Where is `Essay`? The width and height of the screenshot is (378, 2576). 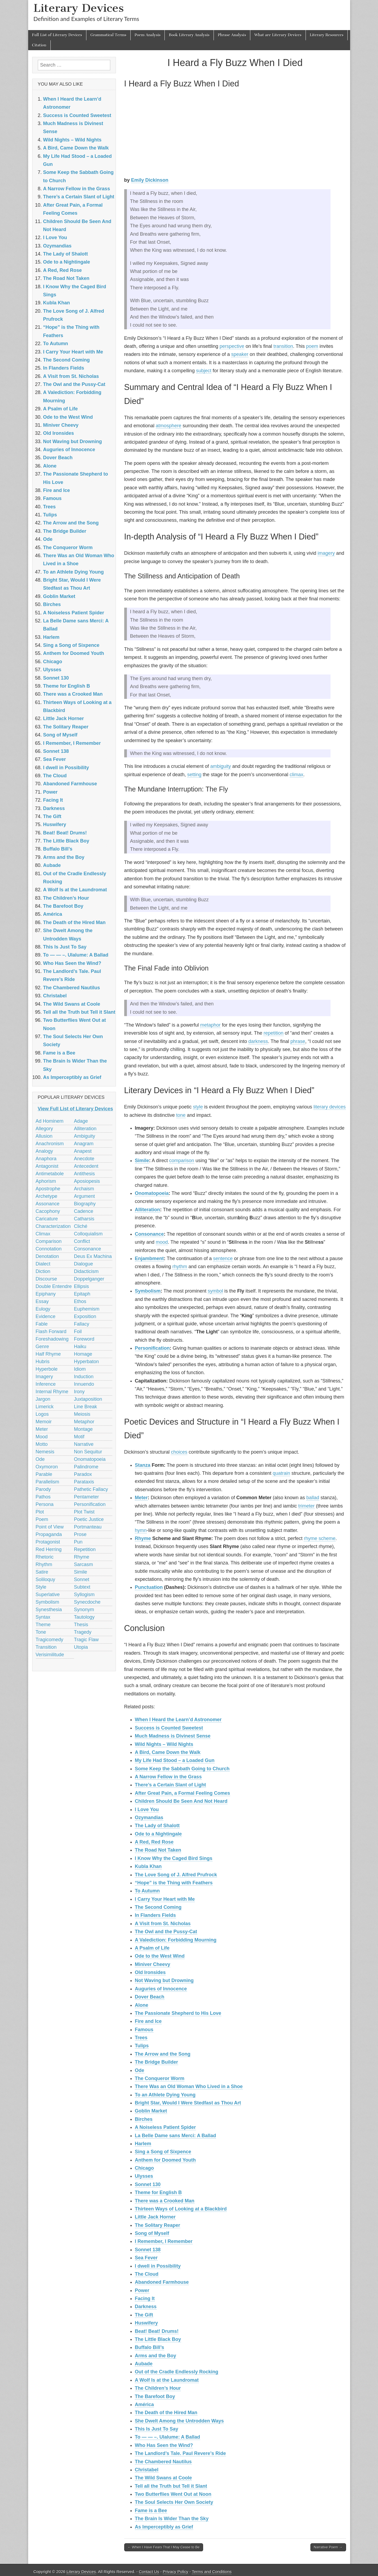
Essay is located at coordinates (42, 1301).